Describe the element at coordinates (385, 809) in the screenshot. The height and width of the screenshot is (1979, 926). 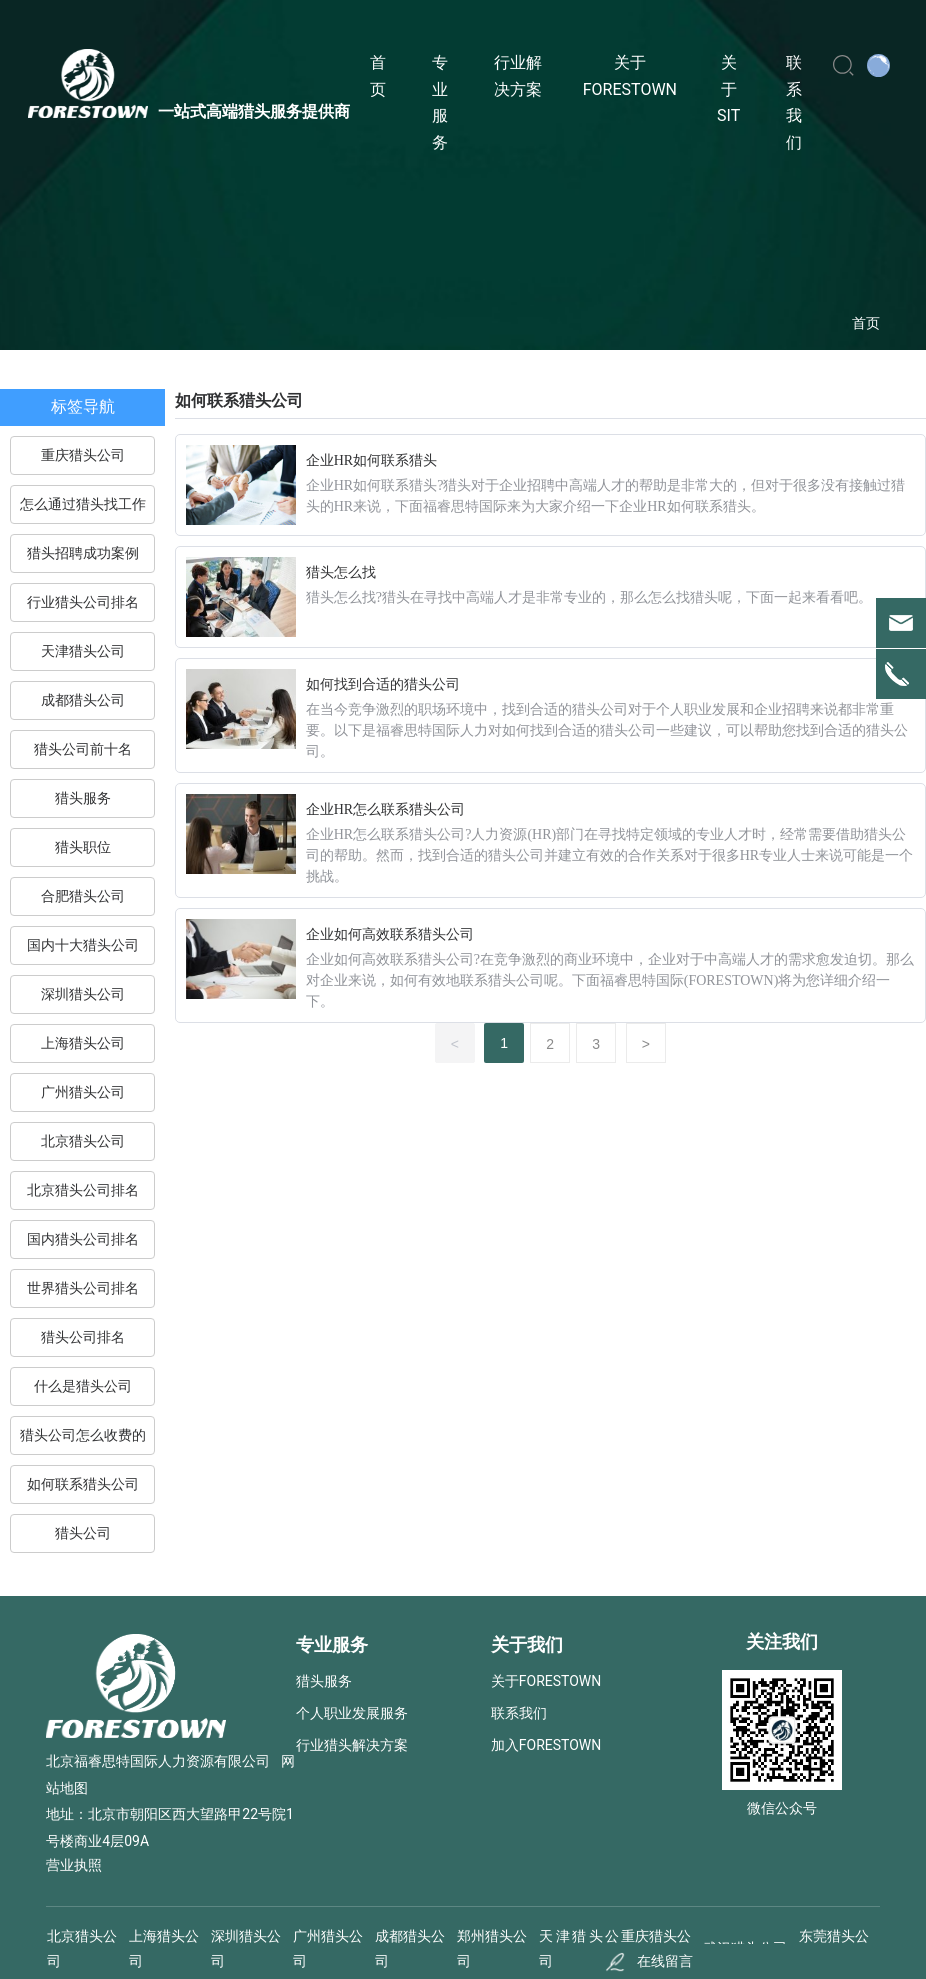
I see `企业HR怎么联系猎头公司` at that location.